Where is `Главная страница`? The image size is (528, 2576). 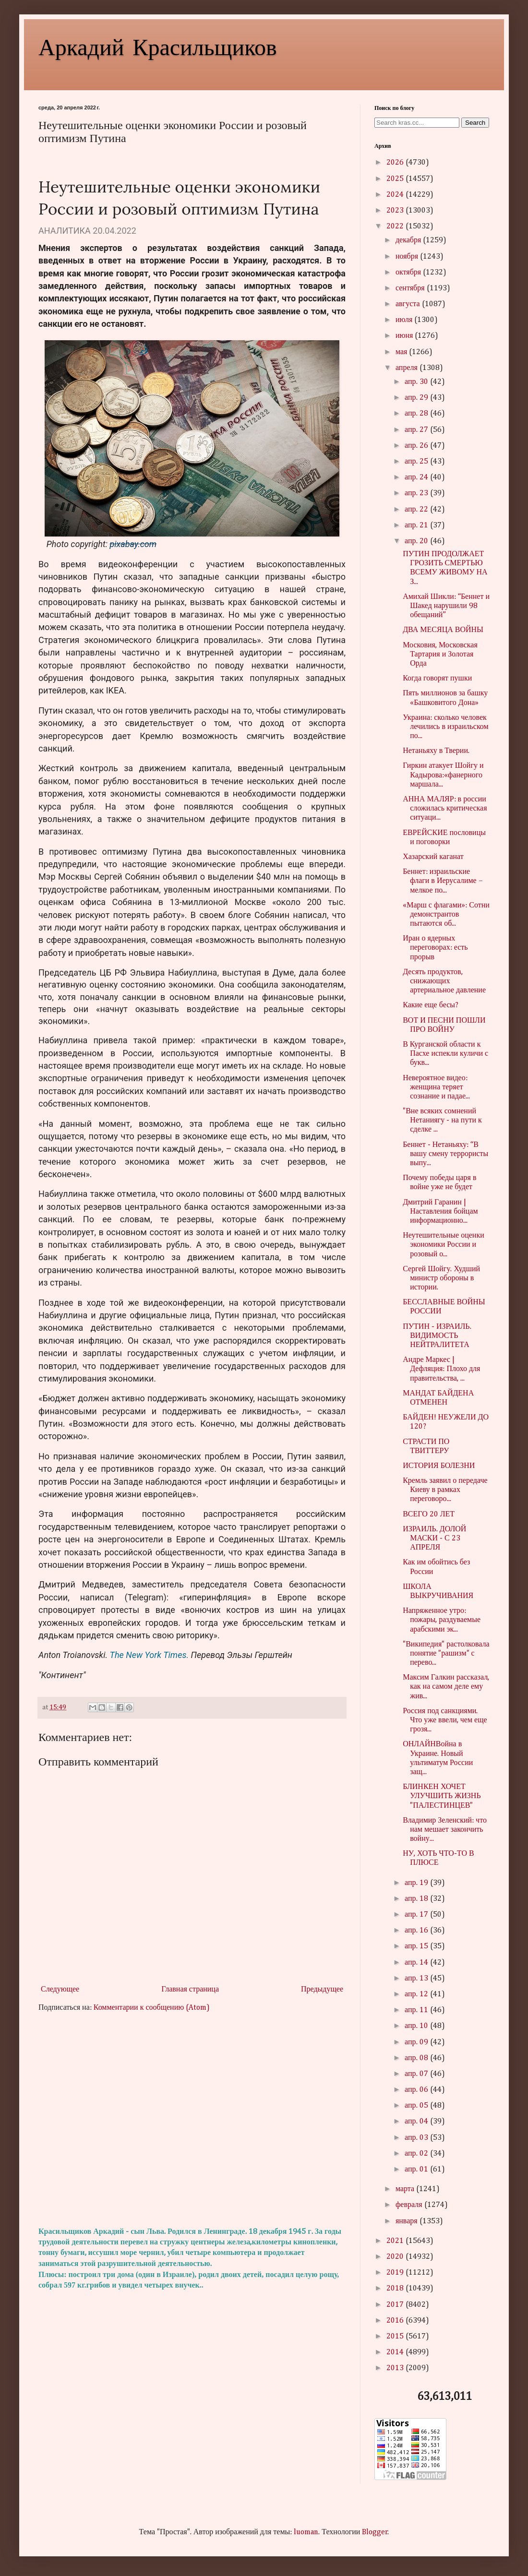 Главная страница is located at coordinates (190, 1989).